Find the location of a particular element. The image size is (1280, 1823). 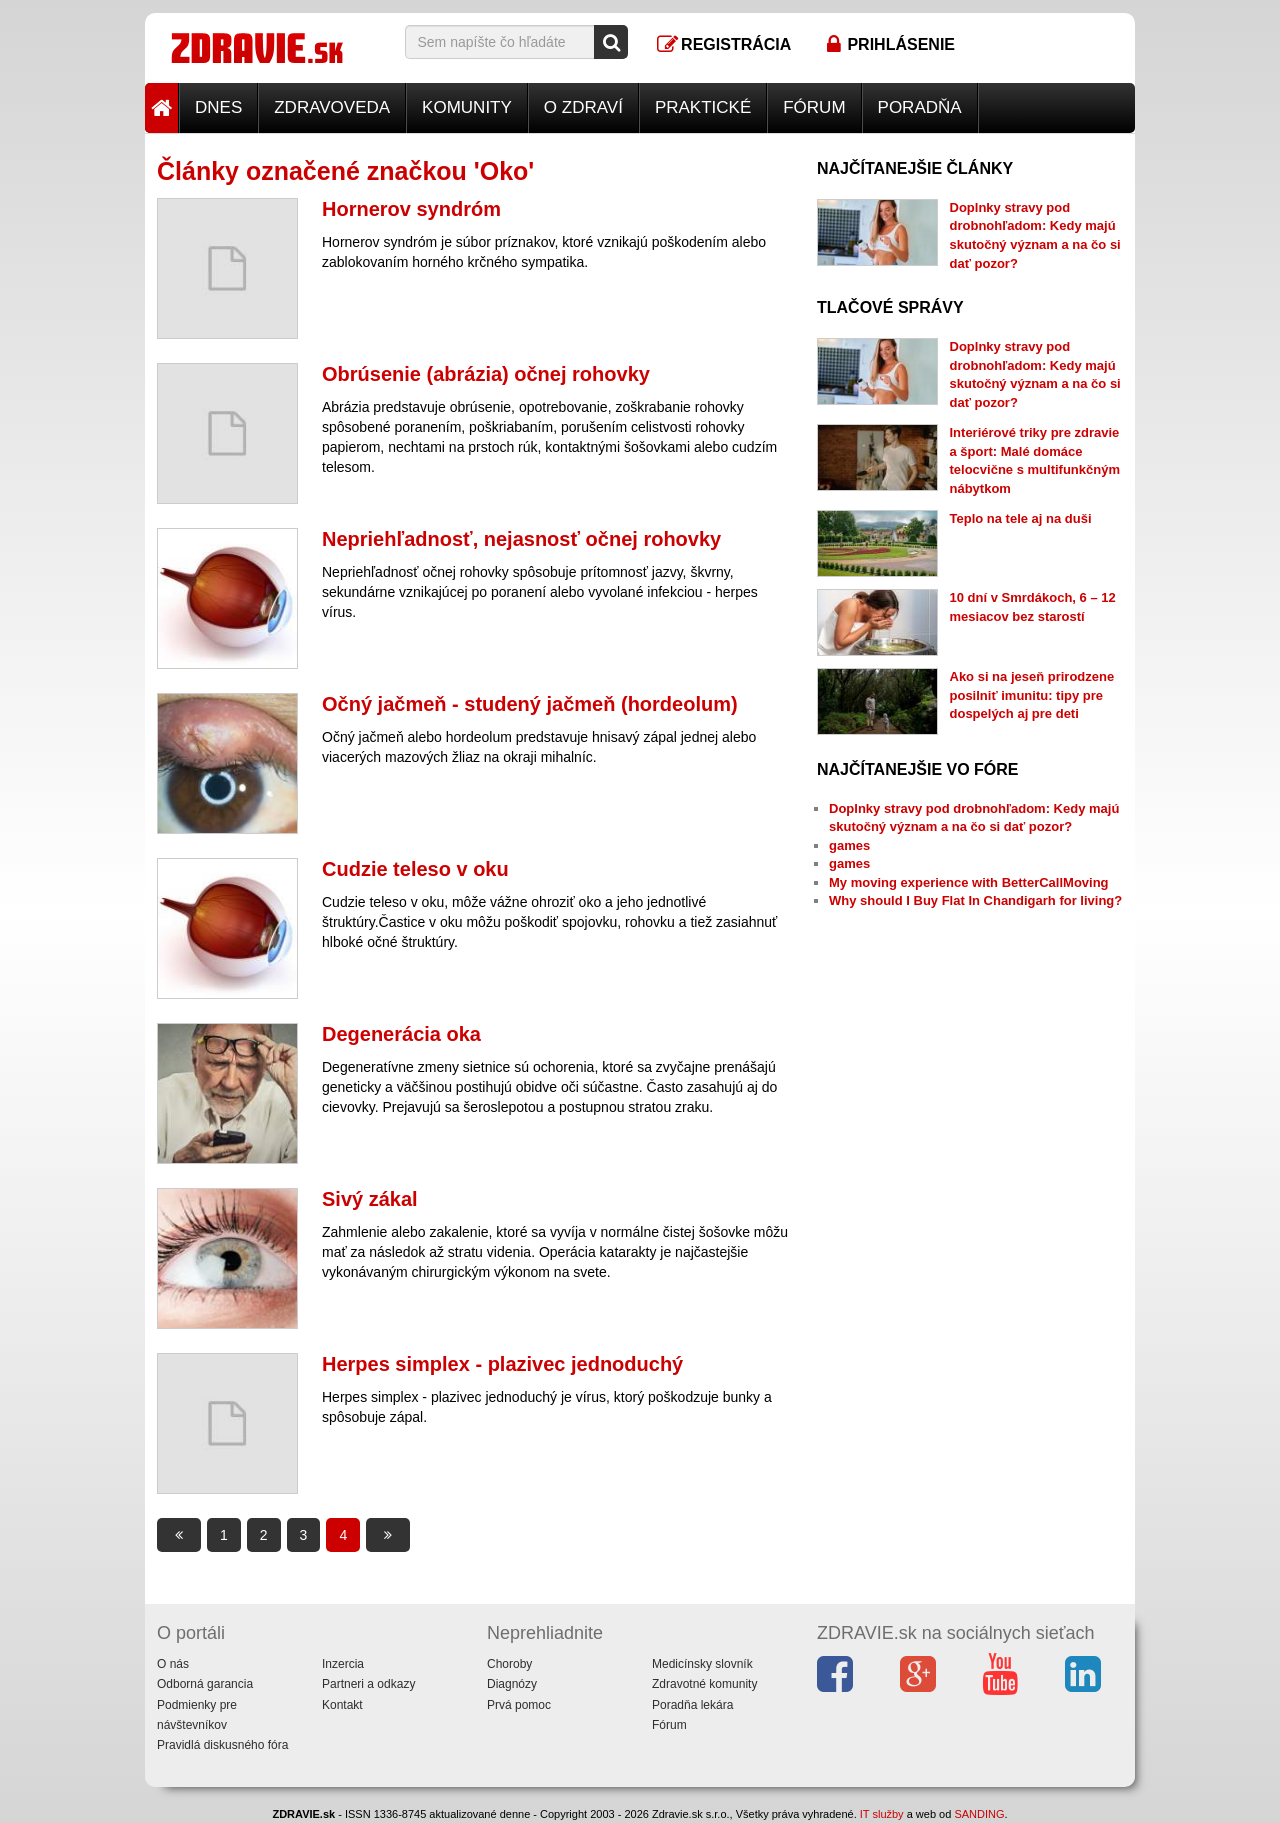

Diagnózy is located at coordinates (512, 1684).